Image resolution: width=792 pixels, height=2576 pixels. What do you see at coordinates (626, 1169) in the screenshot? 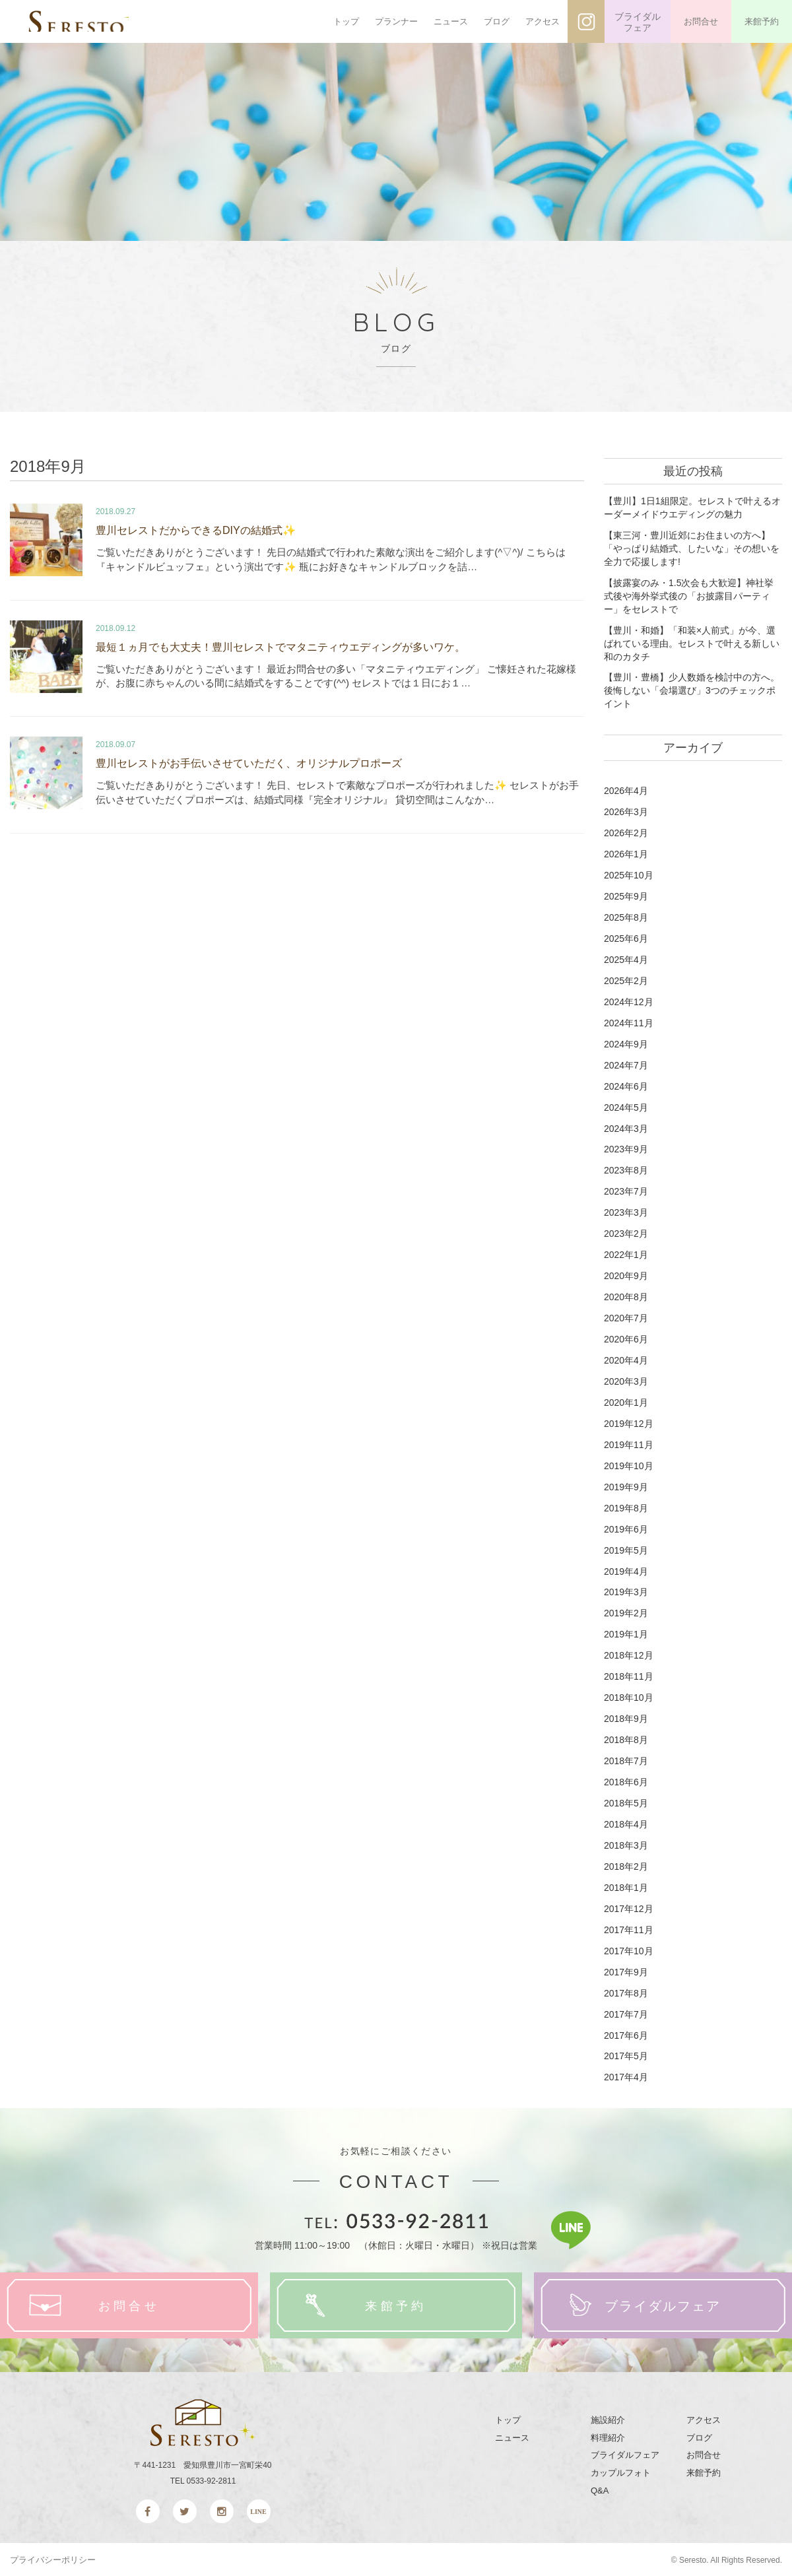
I see `2023年8月` at bounding box center [626, 1169].